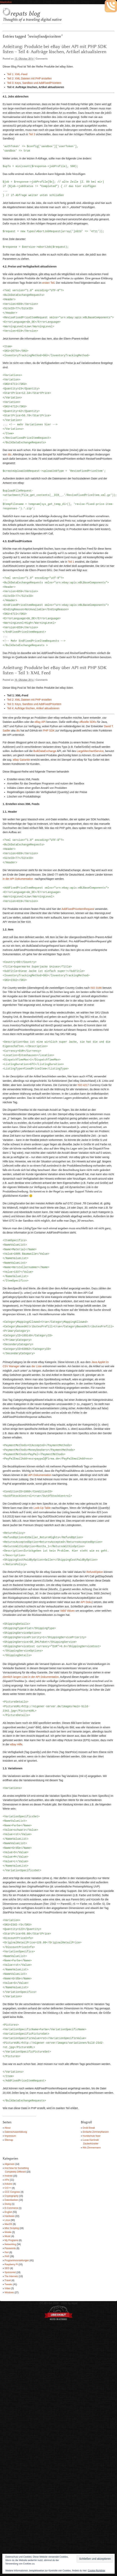  I want to click on offizielle SDKs, so click(88, 721).